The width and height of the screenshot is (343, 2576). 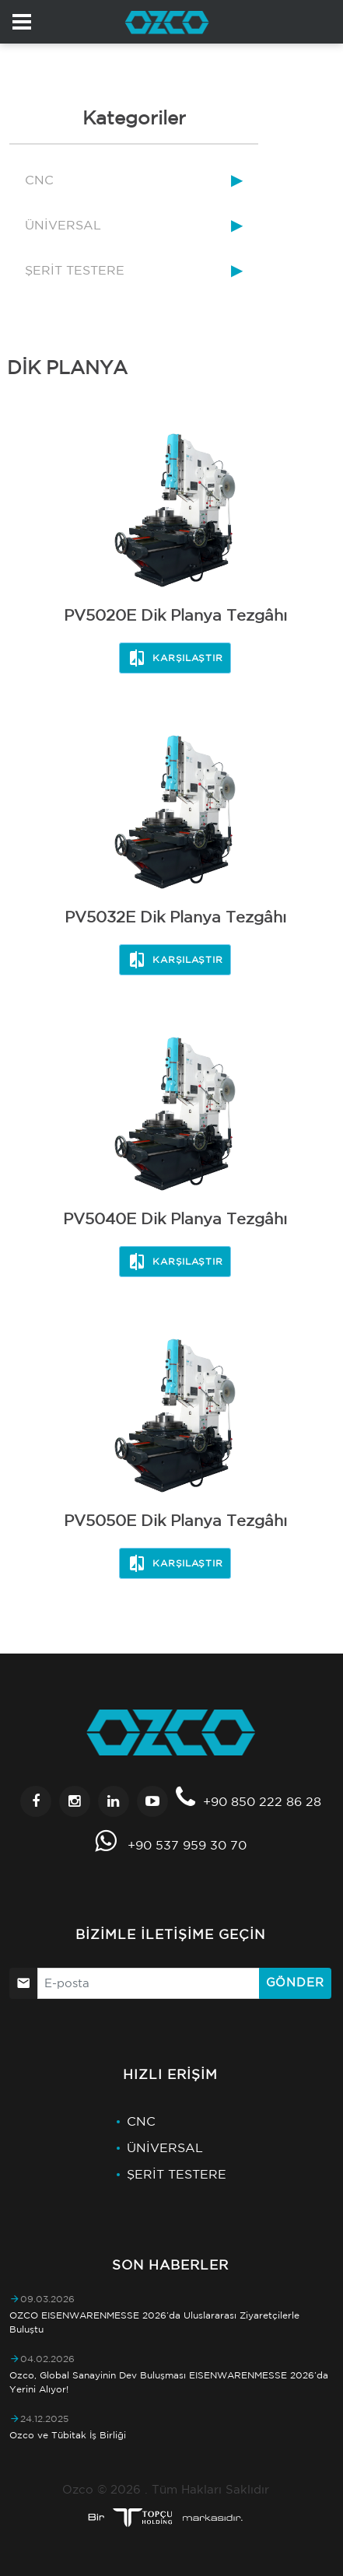 What do you see at coordinates (175, 1218) in the screenshot?
I see `PV5040E Dik Planya Tezgâhı` at bounding box center [175, 1218].